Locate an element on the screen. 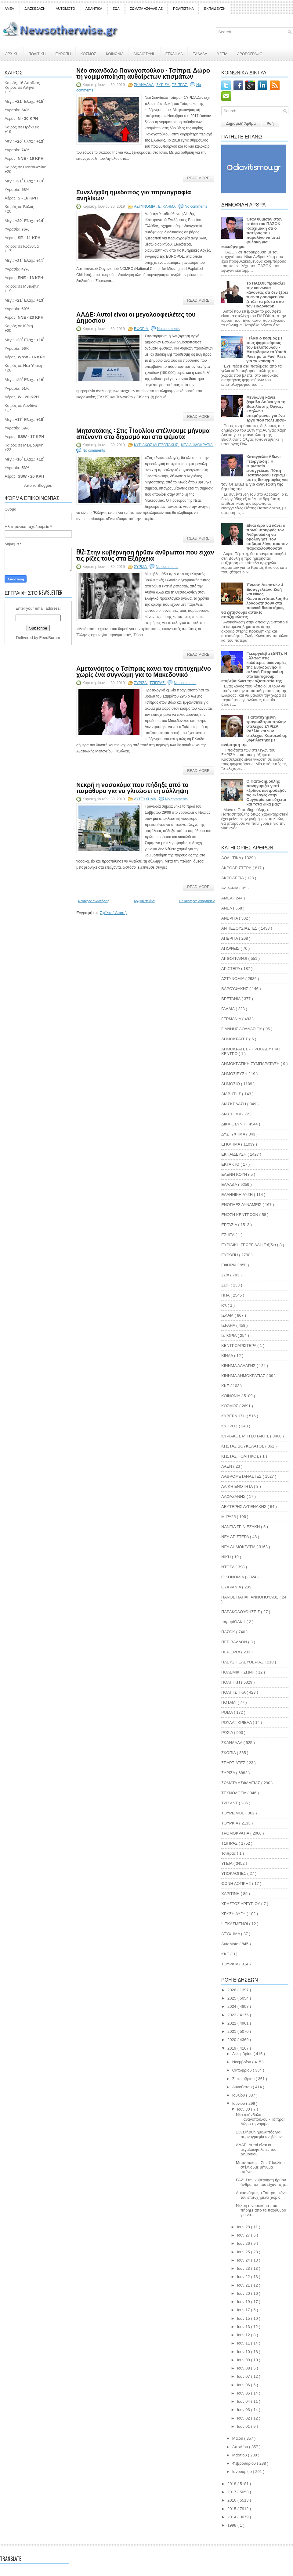 The height and width of the screenshot is (2576, 293). Μαΐου is located at coordinates (238, 2438).